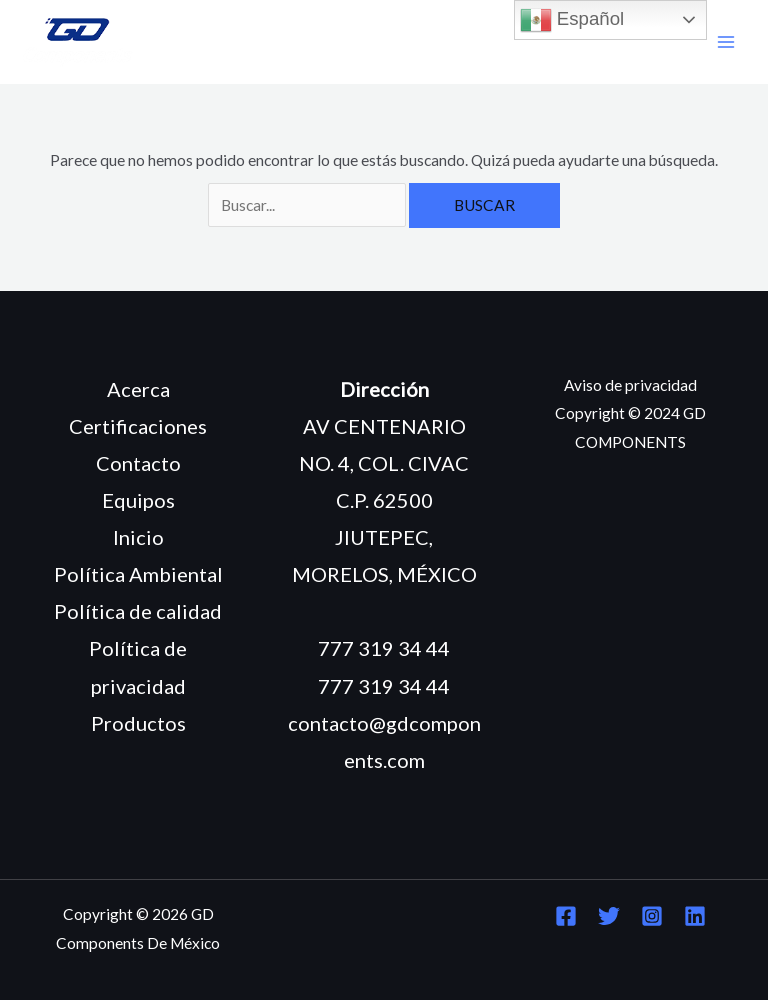 The height and width of the screenshot is (1000, 768). I want to click on Equipos, so click(138, 500).